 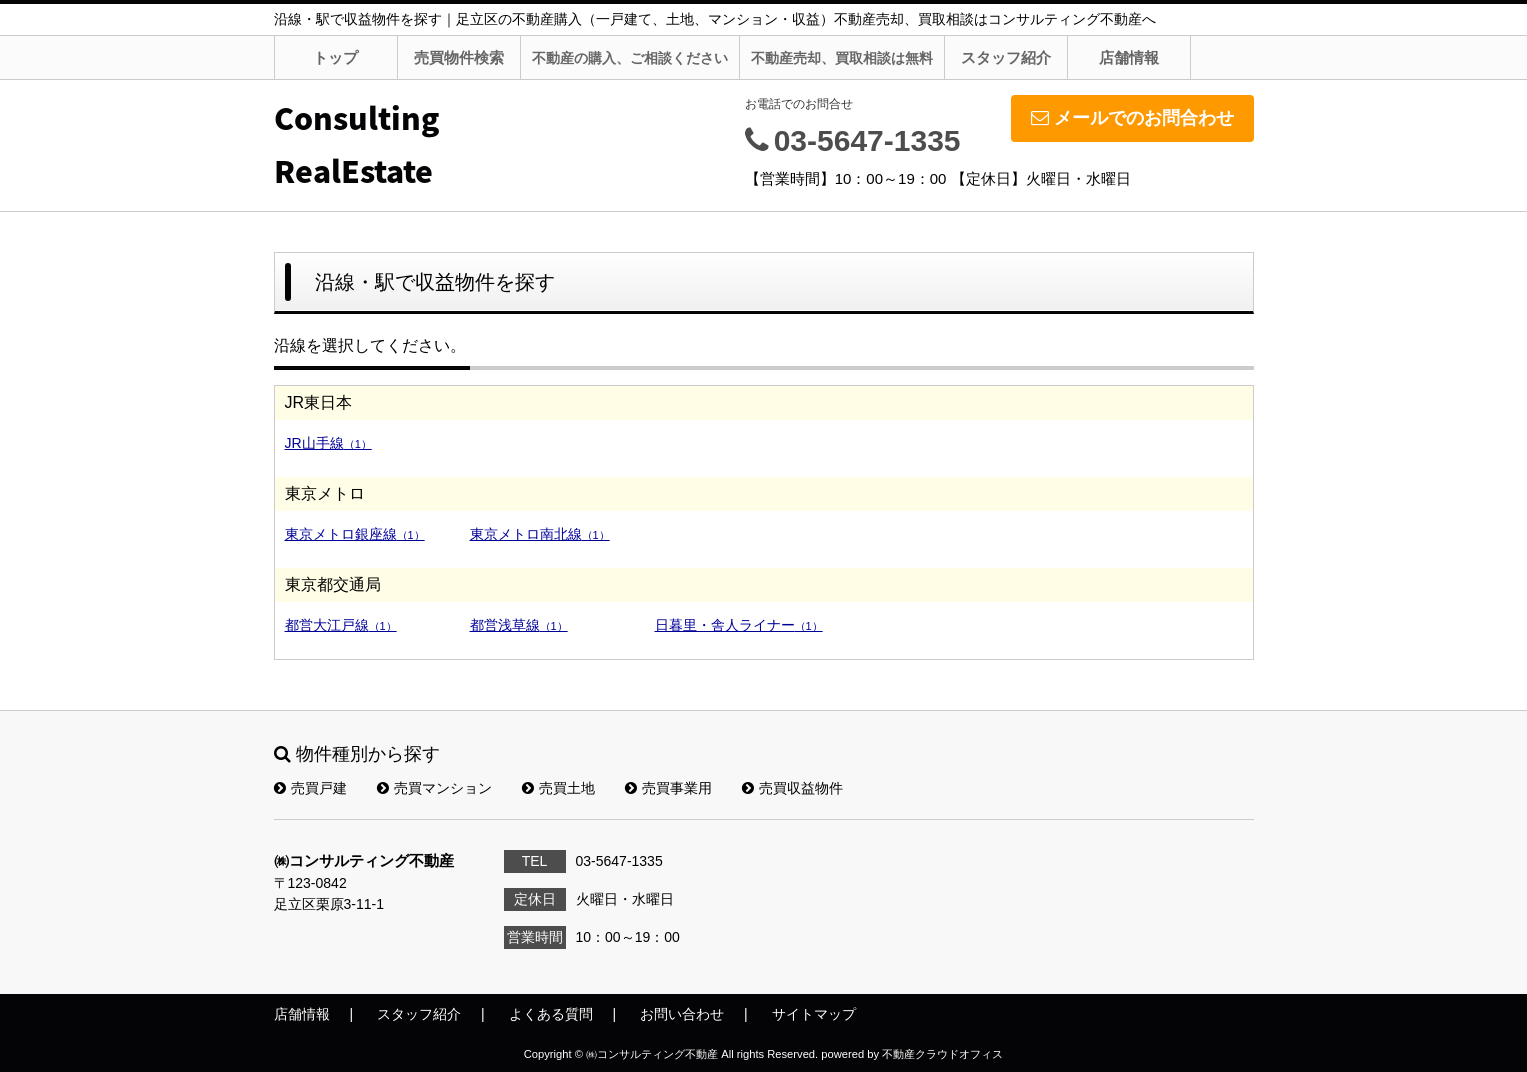 I want to click on スタッフ紹介, so click(x=1006, y=57).